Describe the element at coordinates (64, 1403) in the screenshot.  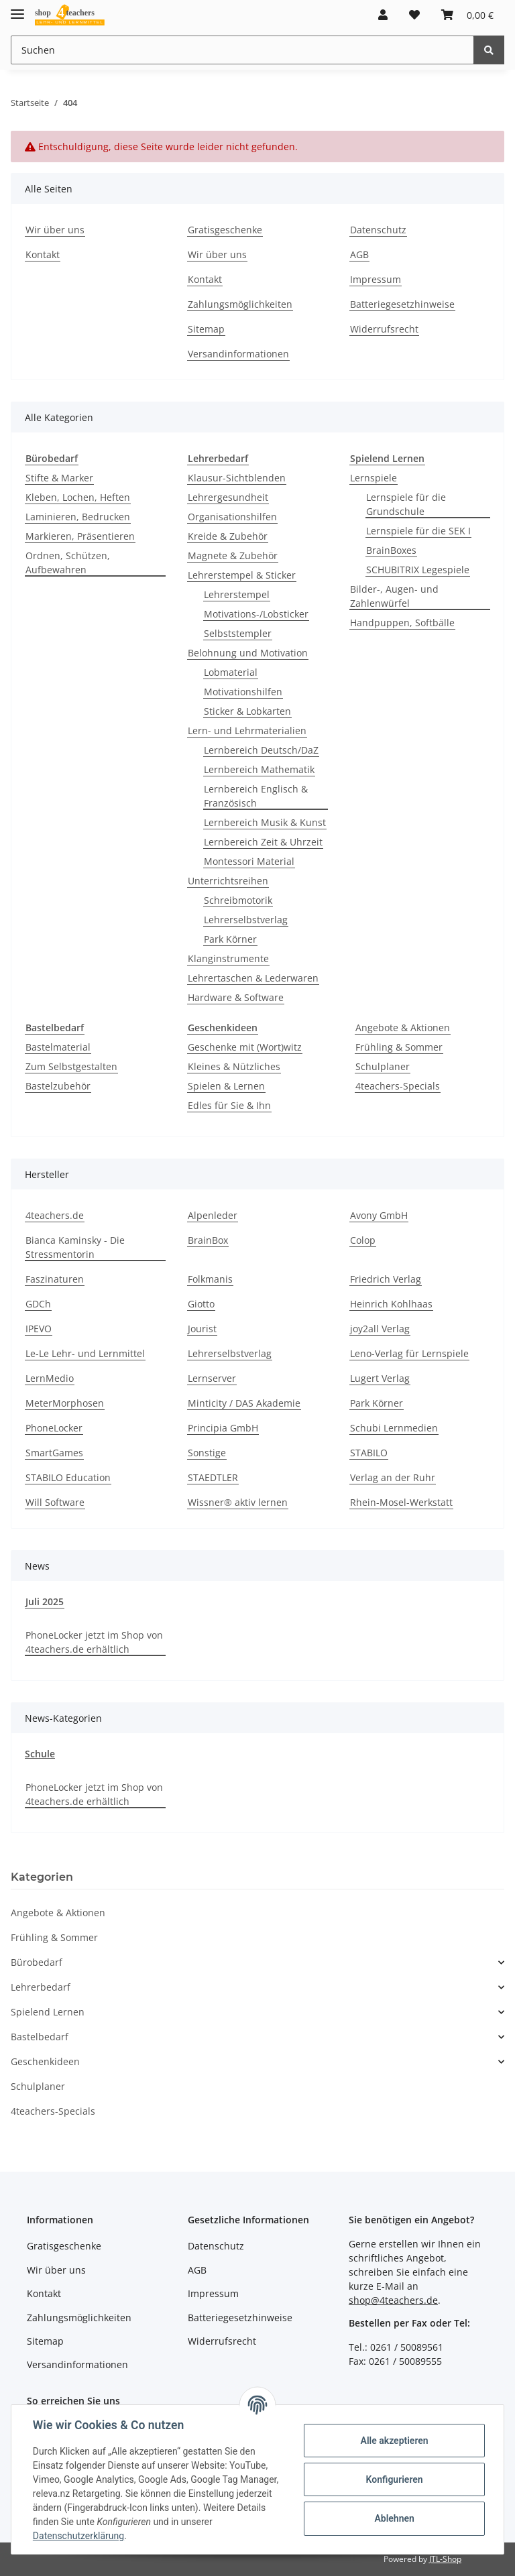
I see `MeterMorphosen` at that location.